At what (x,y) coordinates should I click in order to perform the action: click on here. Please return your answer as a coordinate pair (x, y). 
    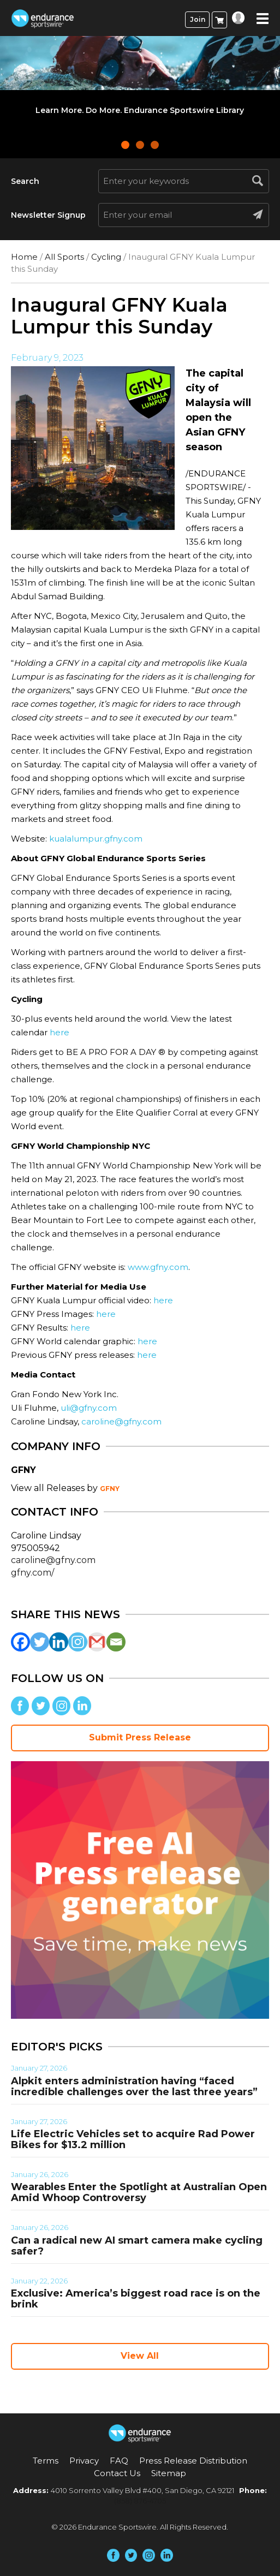
    Looking at the image, I should click on (59, 1032).